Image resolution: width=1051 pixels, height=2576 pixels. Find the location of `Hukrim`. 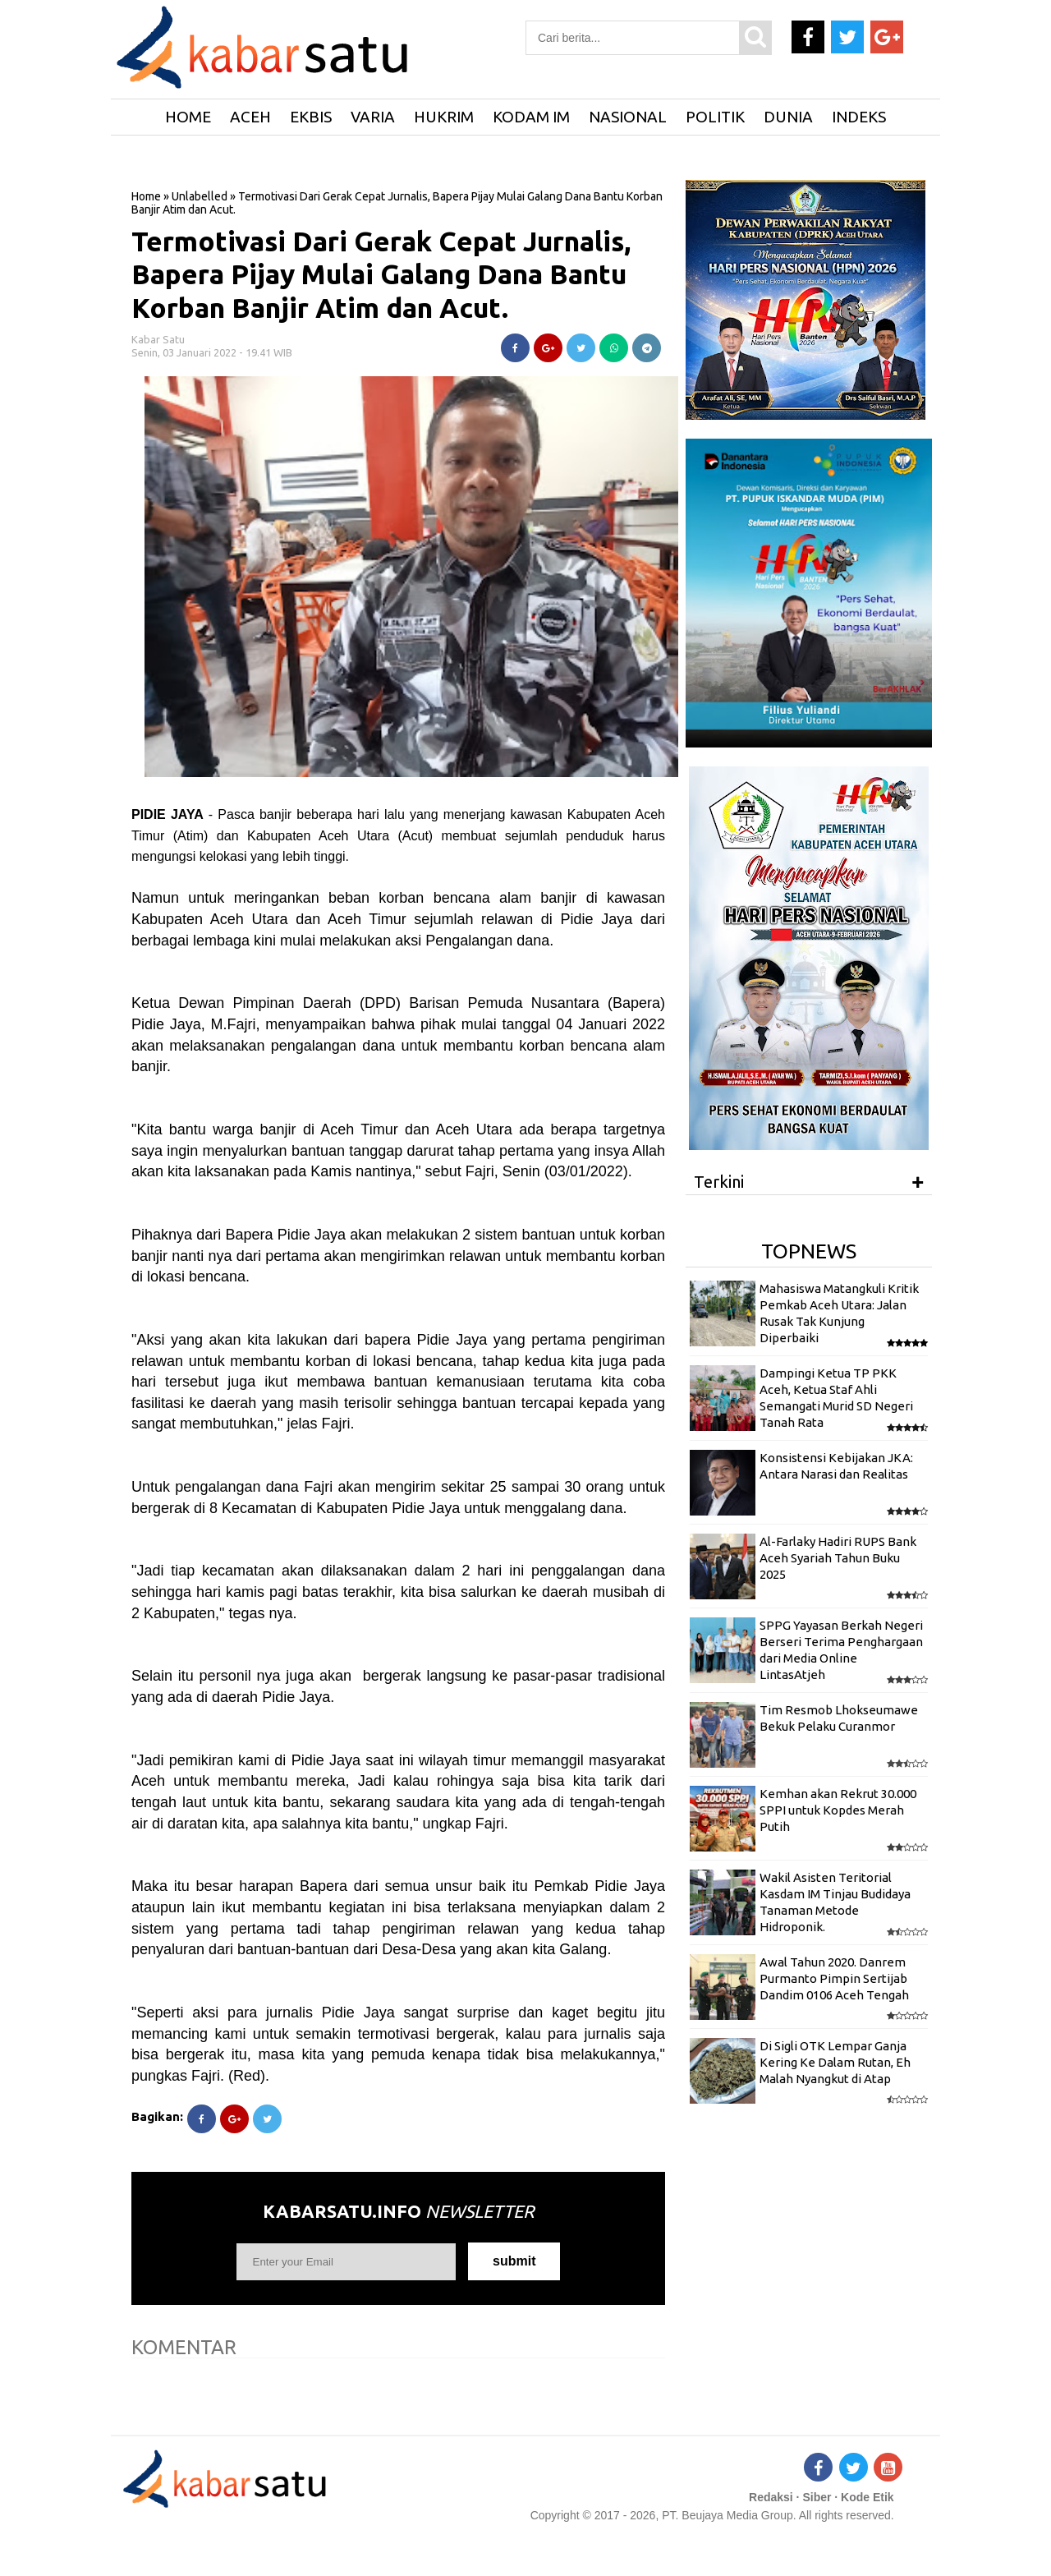

Hukrim is located at coordinates (444, 117).